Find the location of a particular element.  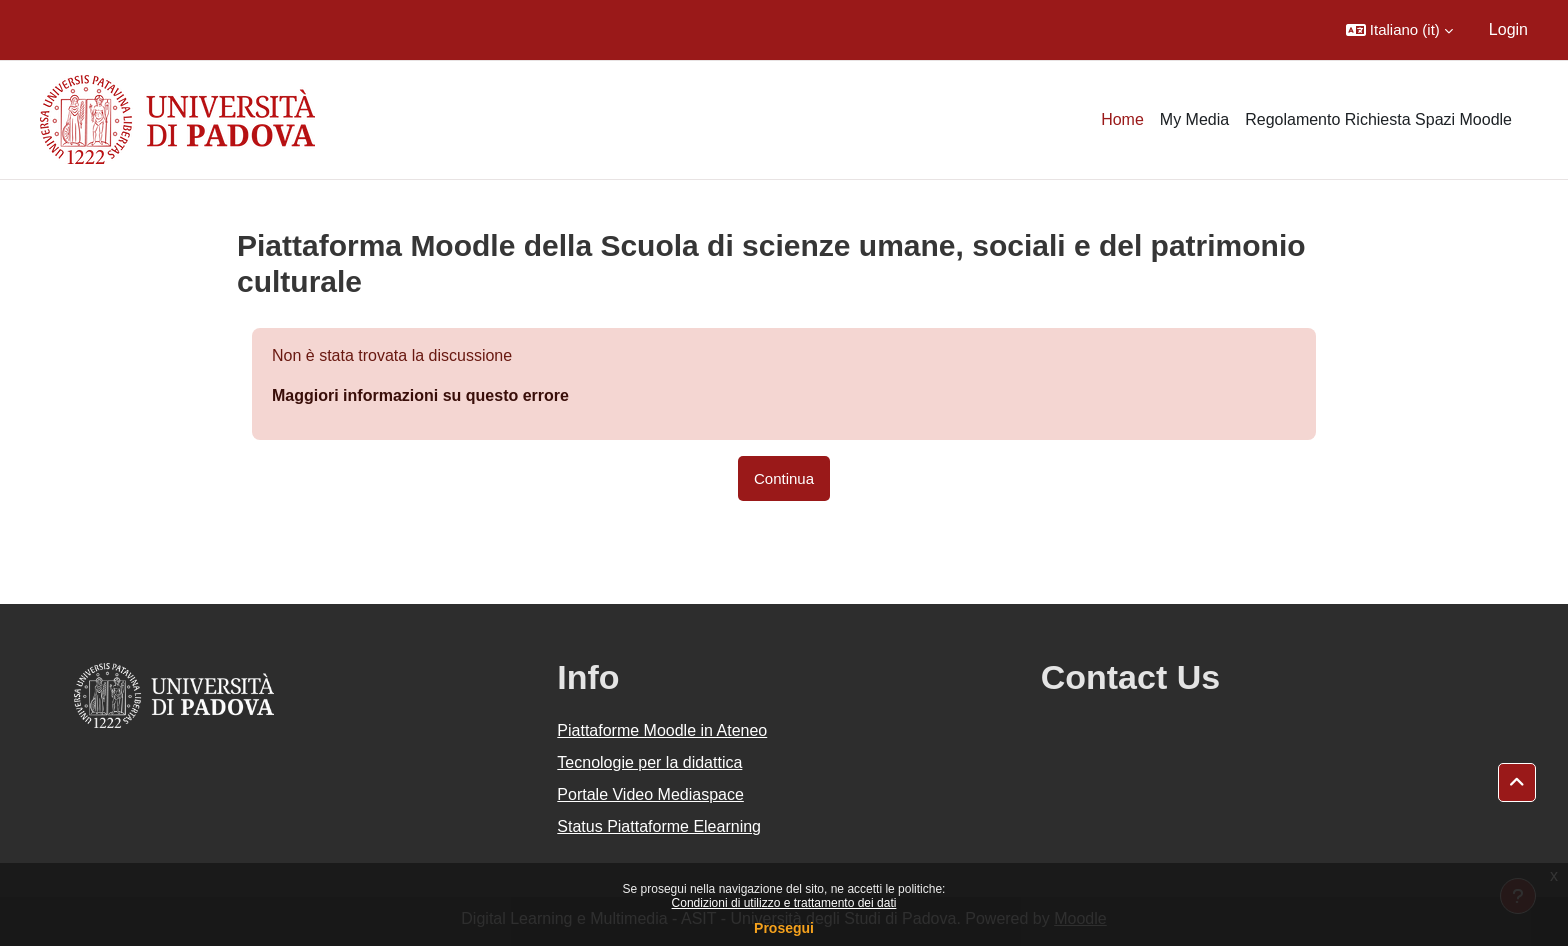

Prosegui is located at coordinates (784, 928).